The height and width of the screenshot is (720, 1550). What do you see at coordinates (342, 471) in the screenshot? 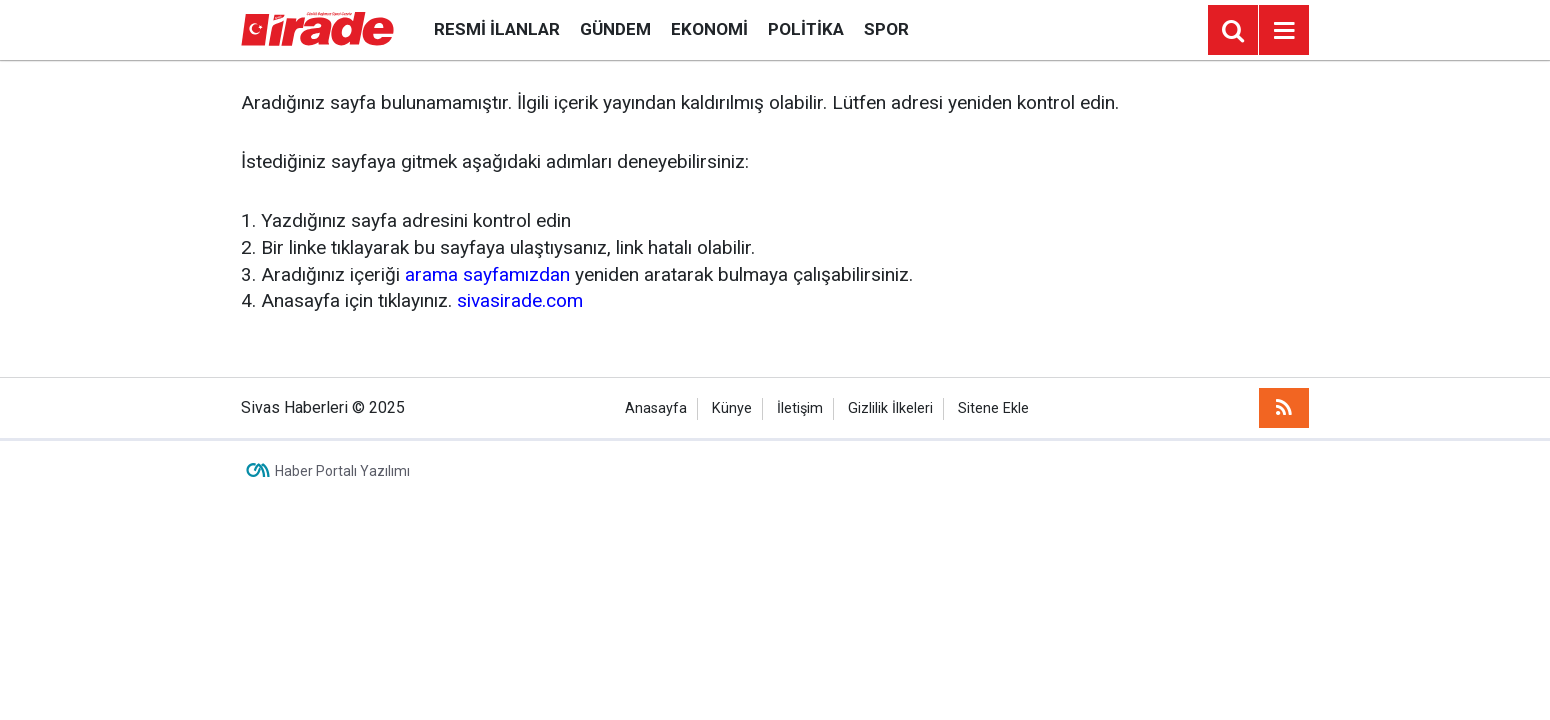
I see `Haber Portalı Yazılımı` at bounding box center [342, 471].